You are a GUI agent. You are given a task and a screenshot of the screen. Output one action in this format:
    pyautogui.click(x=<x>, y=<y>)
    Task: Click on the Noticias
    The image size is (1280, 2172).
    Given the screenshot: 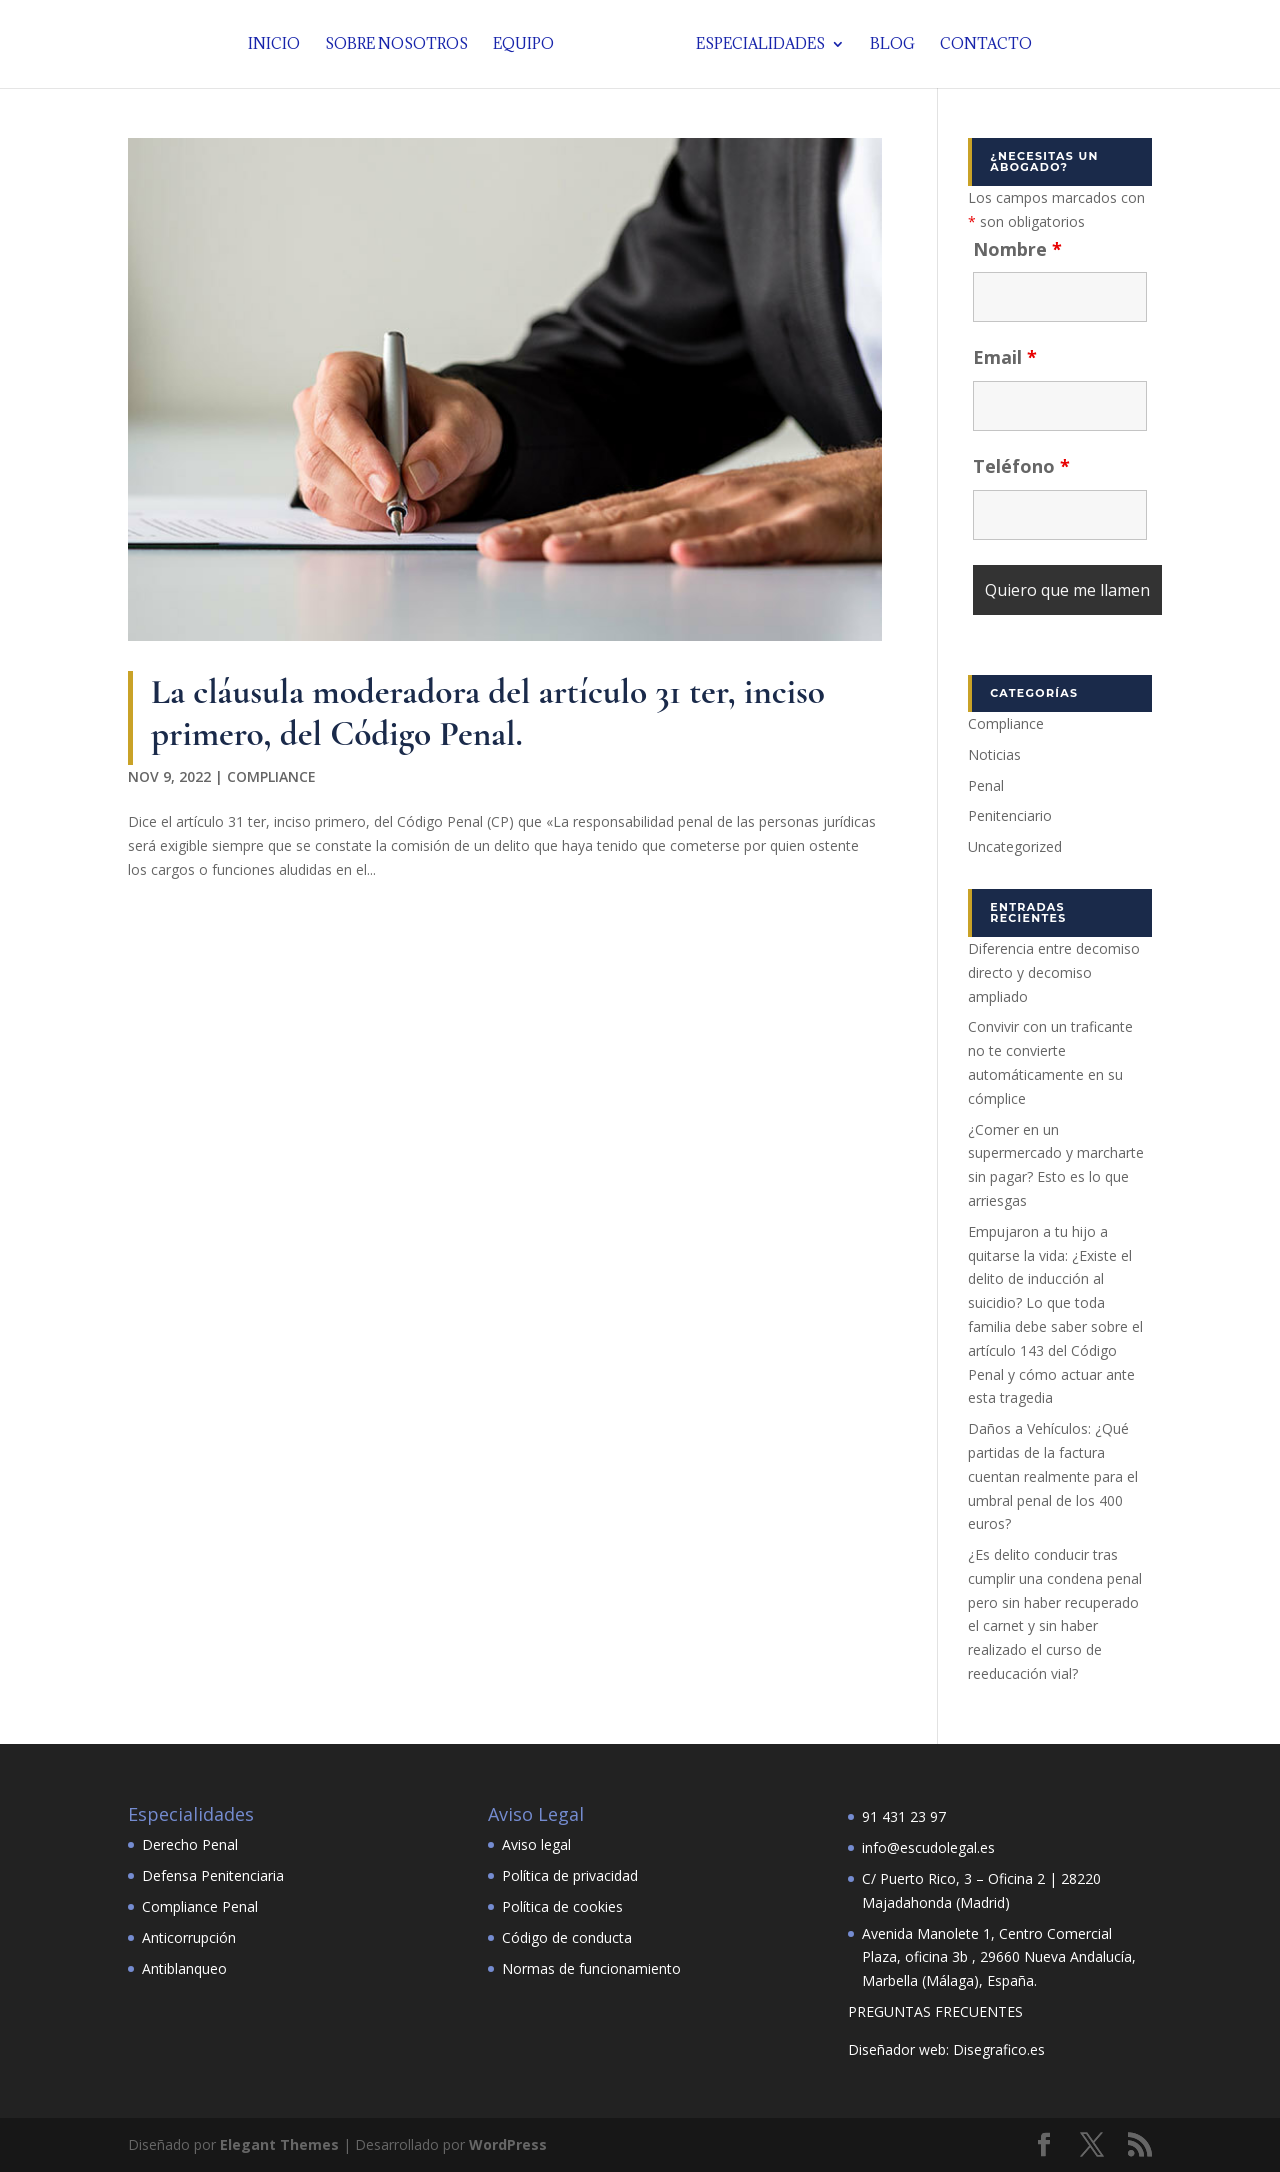 What is the action you would take?
    pyautogui.click(x=994, y=754)
    